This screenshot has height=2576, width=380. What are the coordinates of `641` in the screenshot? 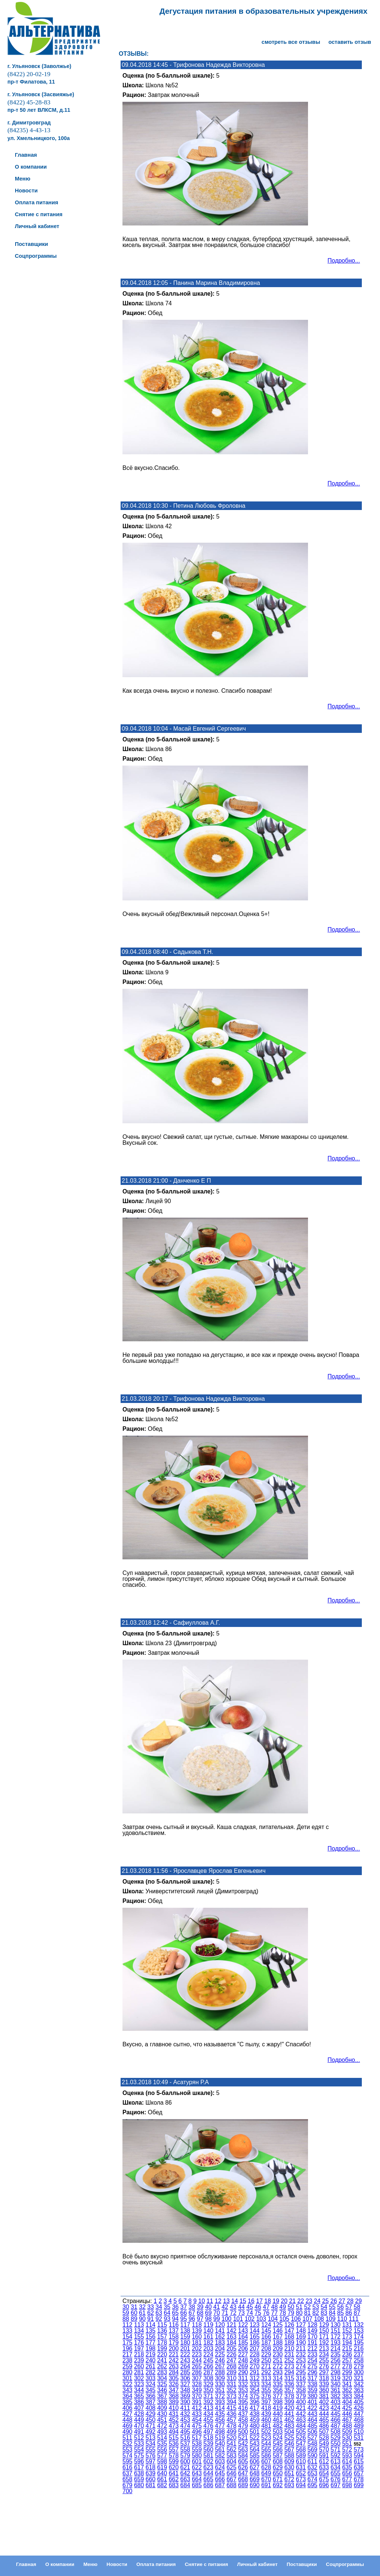 It's located at (174, 2473).